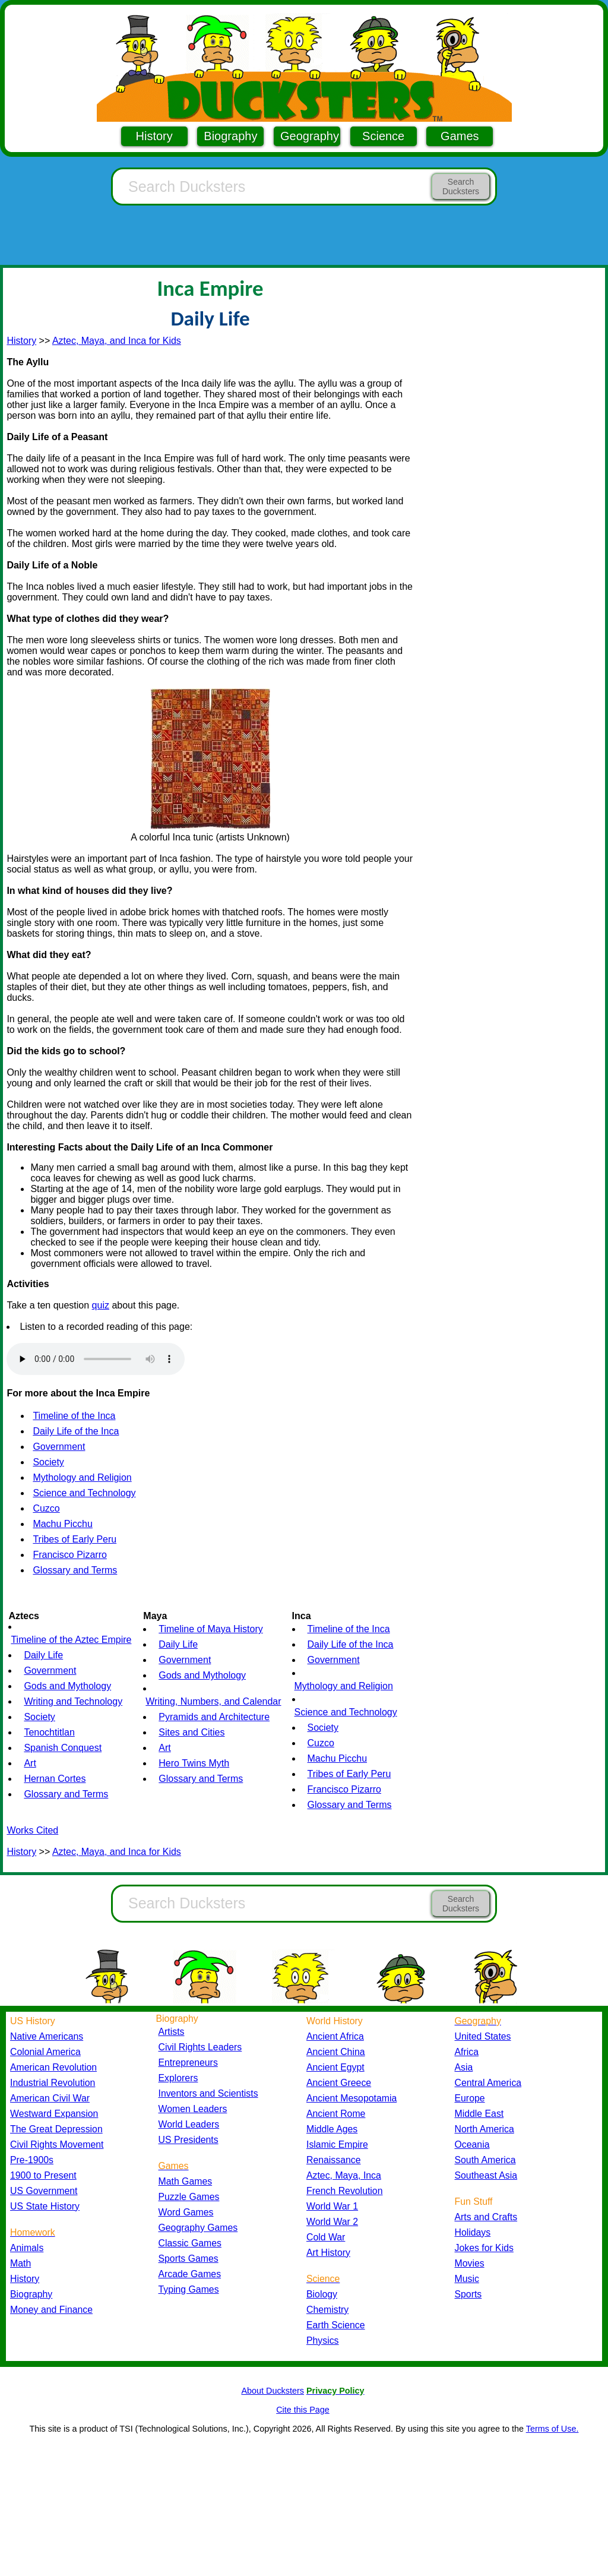 Image resolution: width=608 pixels, height=2576 pixels. I want to click on Ancient Greece, so click(338, 2083).